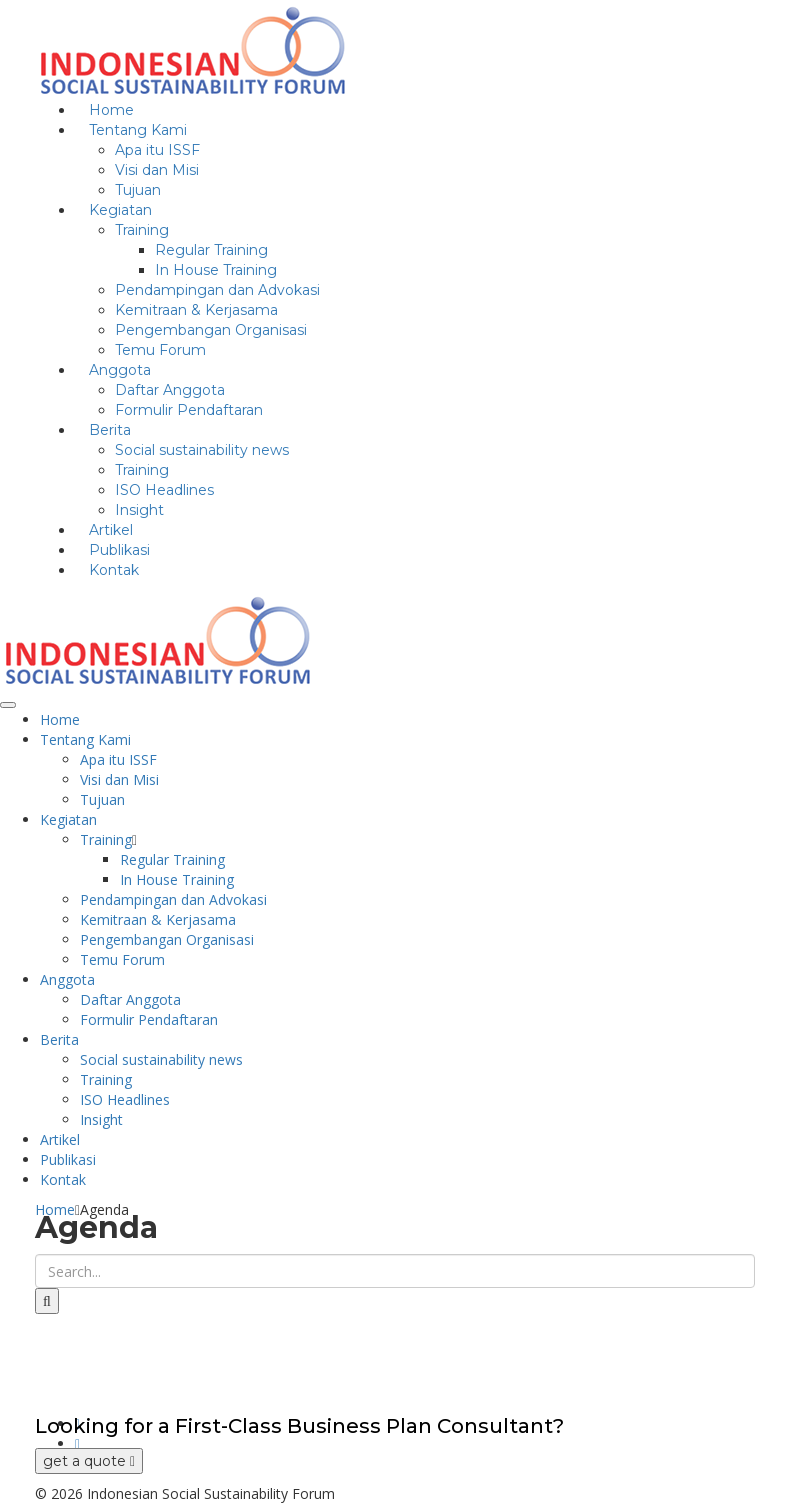 This screenshot has height=1504, width=790. Describe the element at coordinates (120, 370) in the screenshot. I see `Anggota` at that location.